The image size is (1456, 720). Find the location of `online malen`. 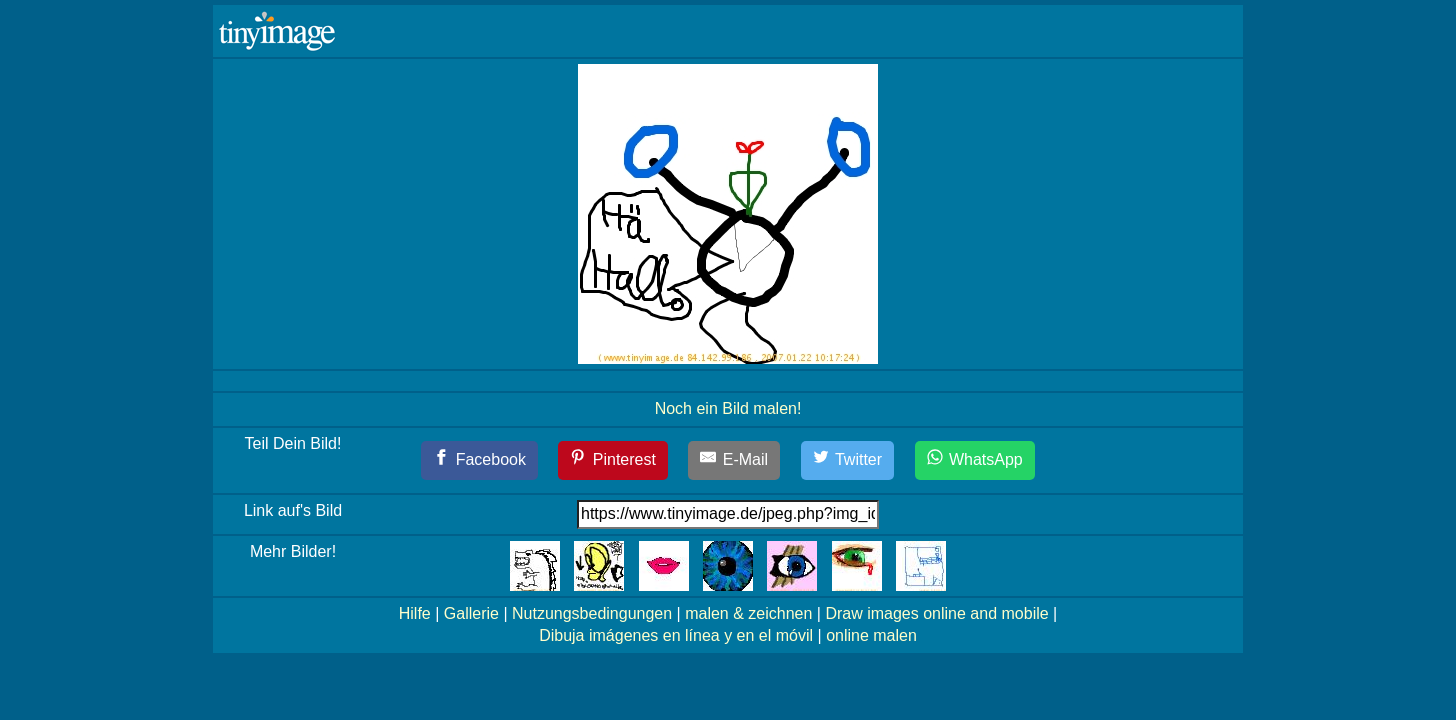

online malen is located at coordinates (871, 635).